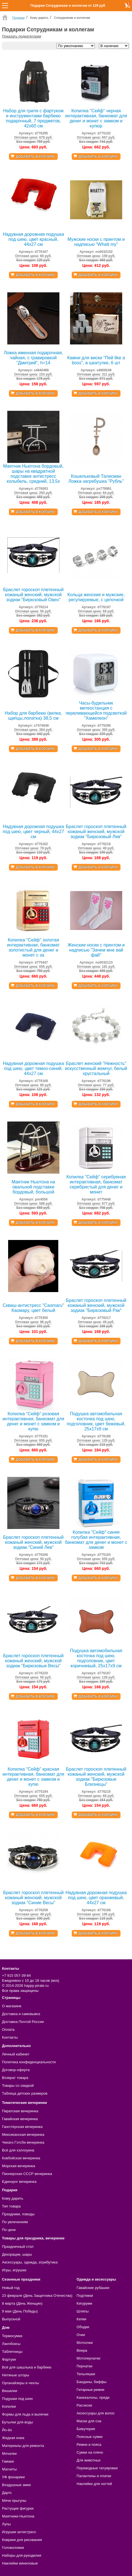 The height and width of the screenshot is (2576, 132). I want to click on УФ фонарики, so click(13, 2477).